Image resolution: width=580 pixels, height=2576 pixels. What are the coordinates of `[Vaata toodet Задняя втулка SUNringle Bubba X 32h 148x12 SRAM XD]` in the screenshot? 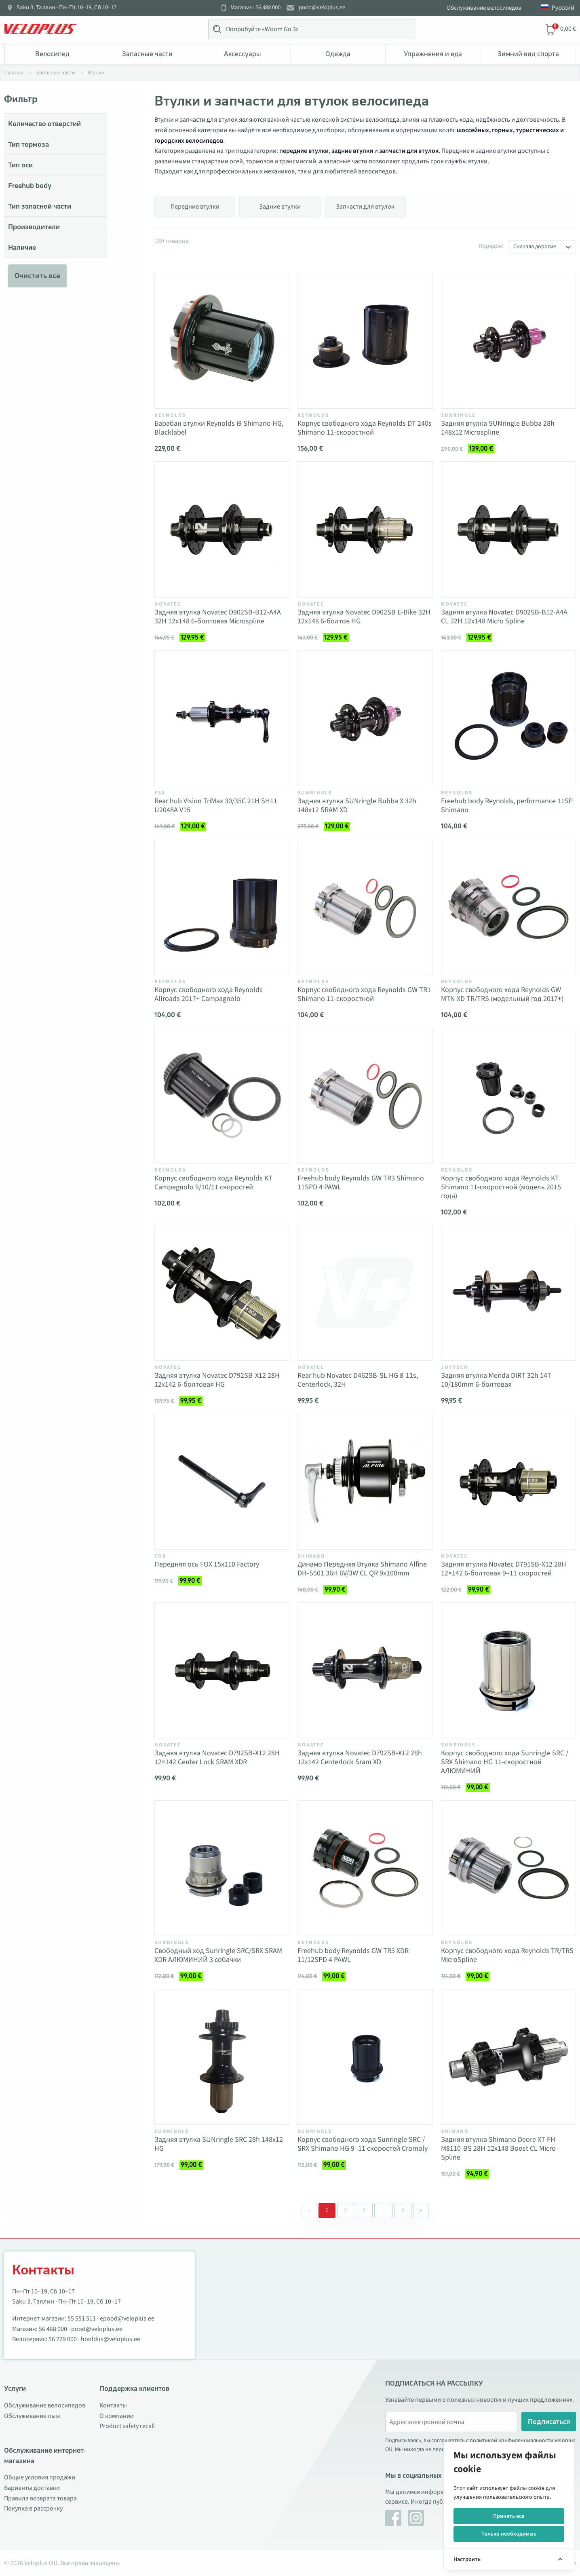 It's located at (364, 718).